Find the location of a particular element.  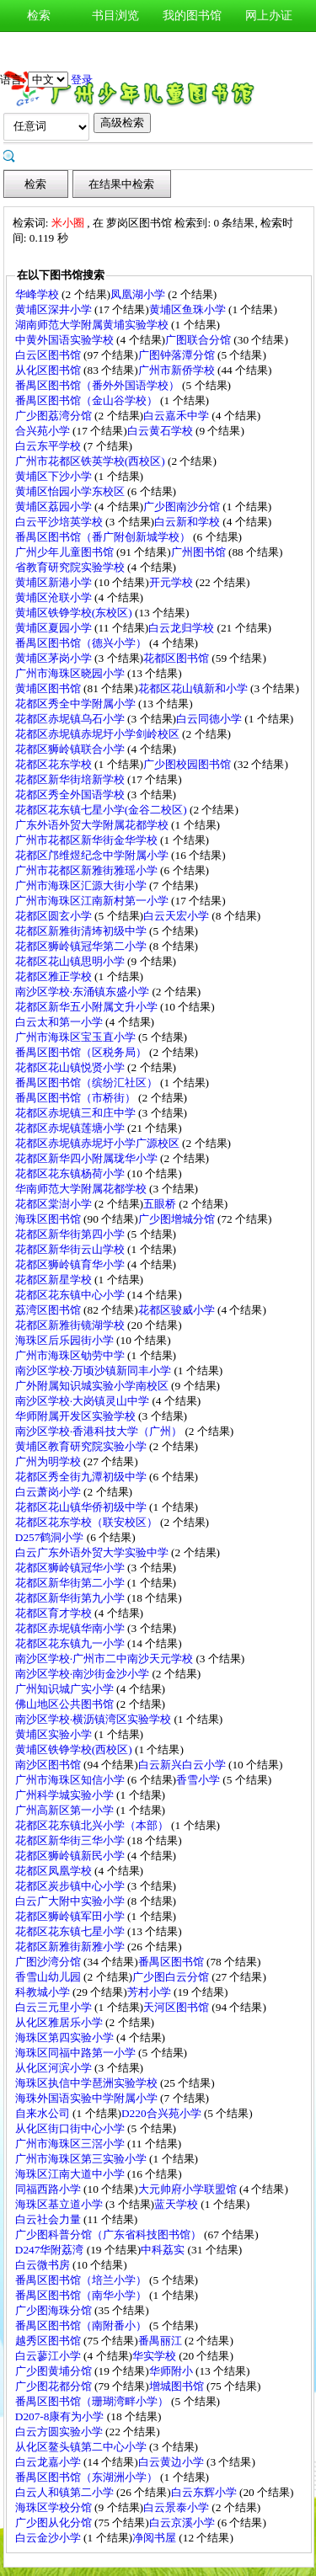

增城图书馆 is located at coordinates (177, 2386).